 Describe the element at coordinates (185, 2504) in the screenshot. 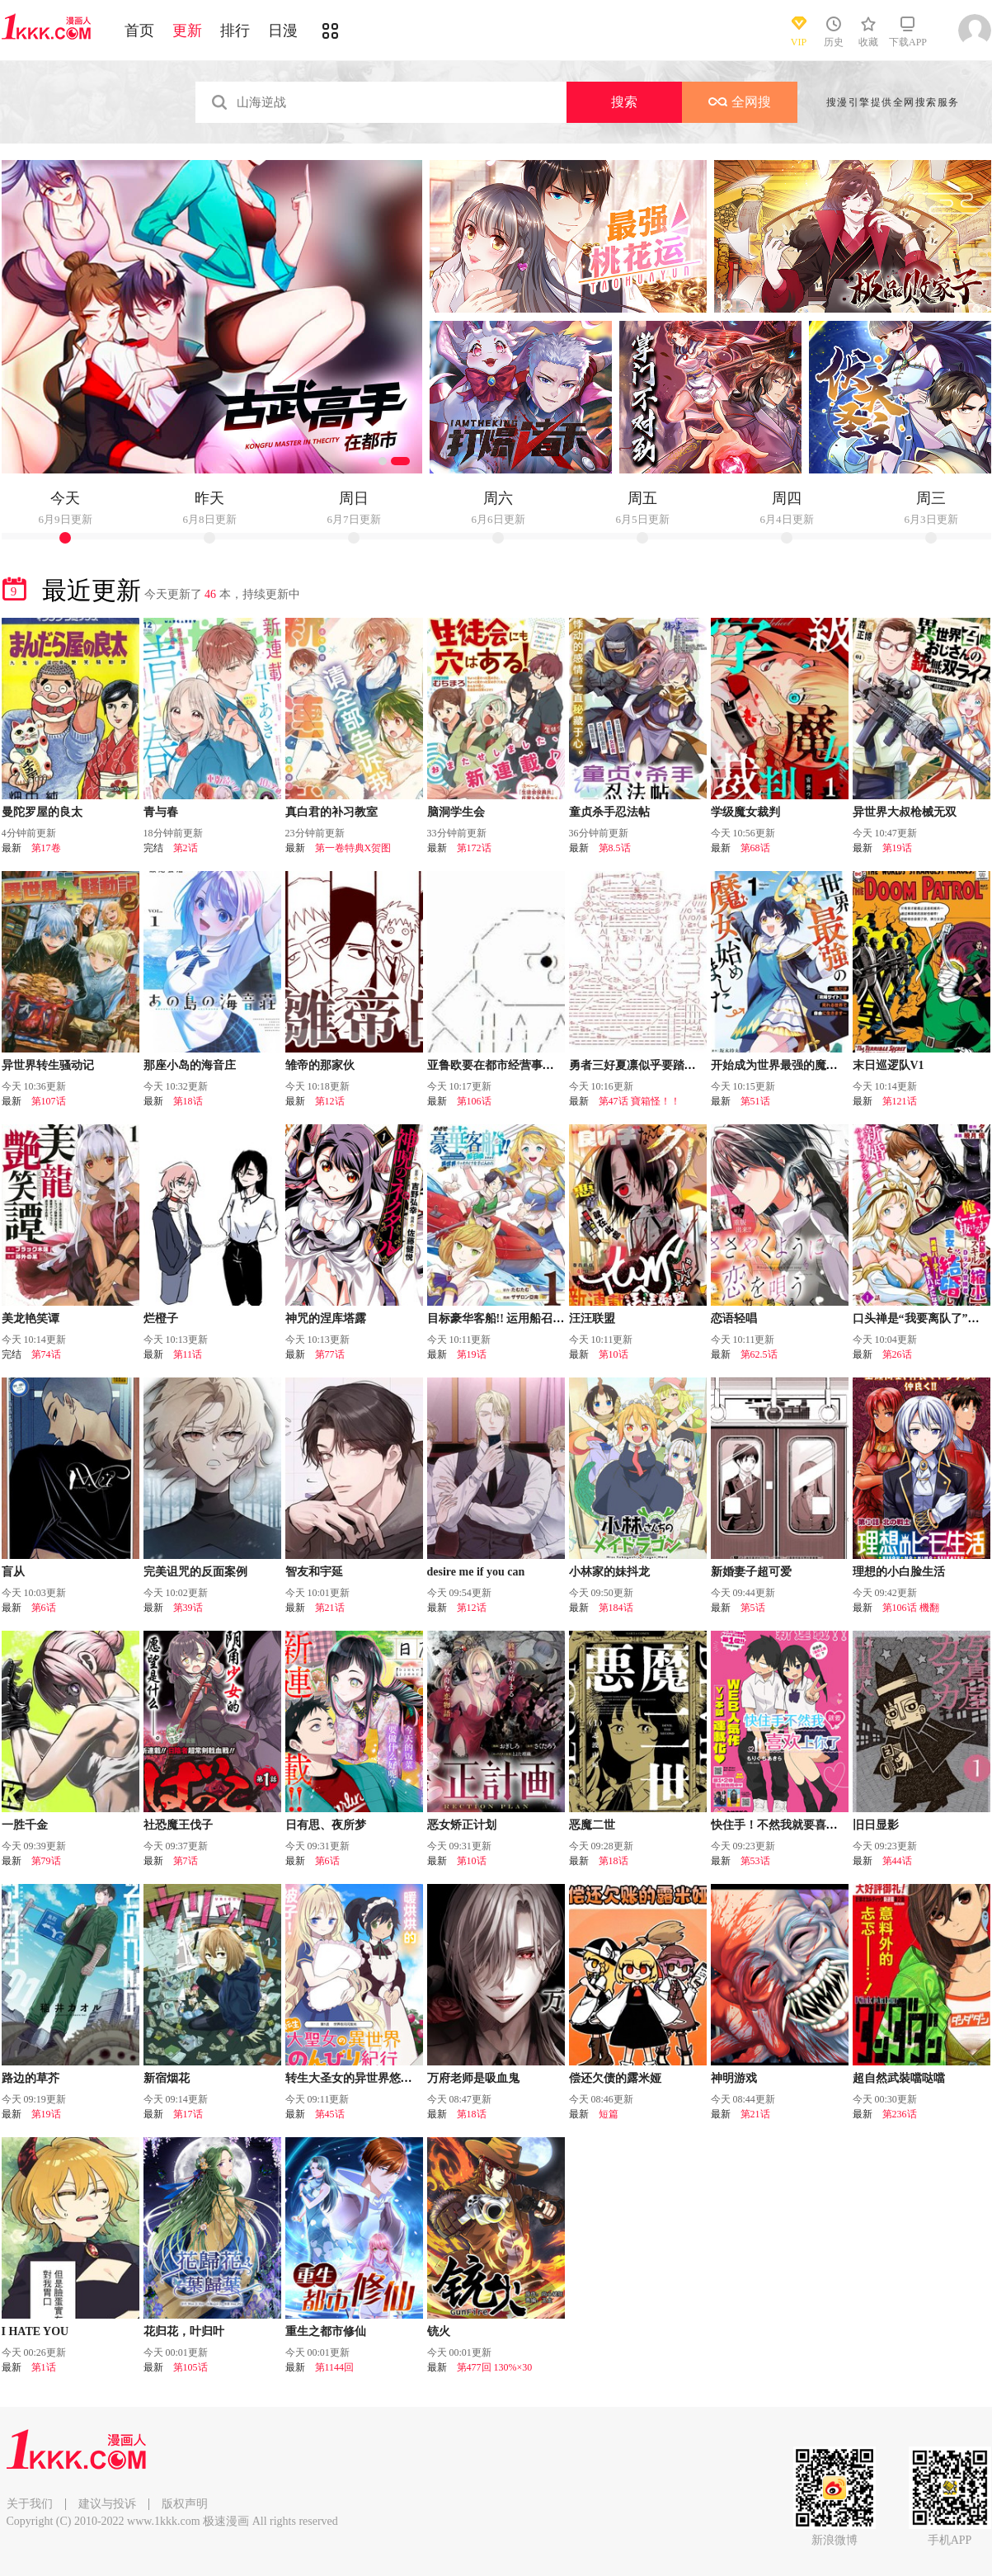

I see `版权声明` at that location.